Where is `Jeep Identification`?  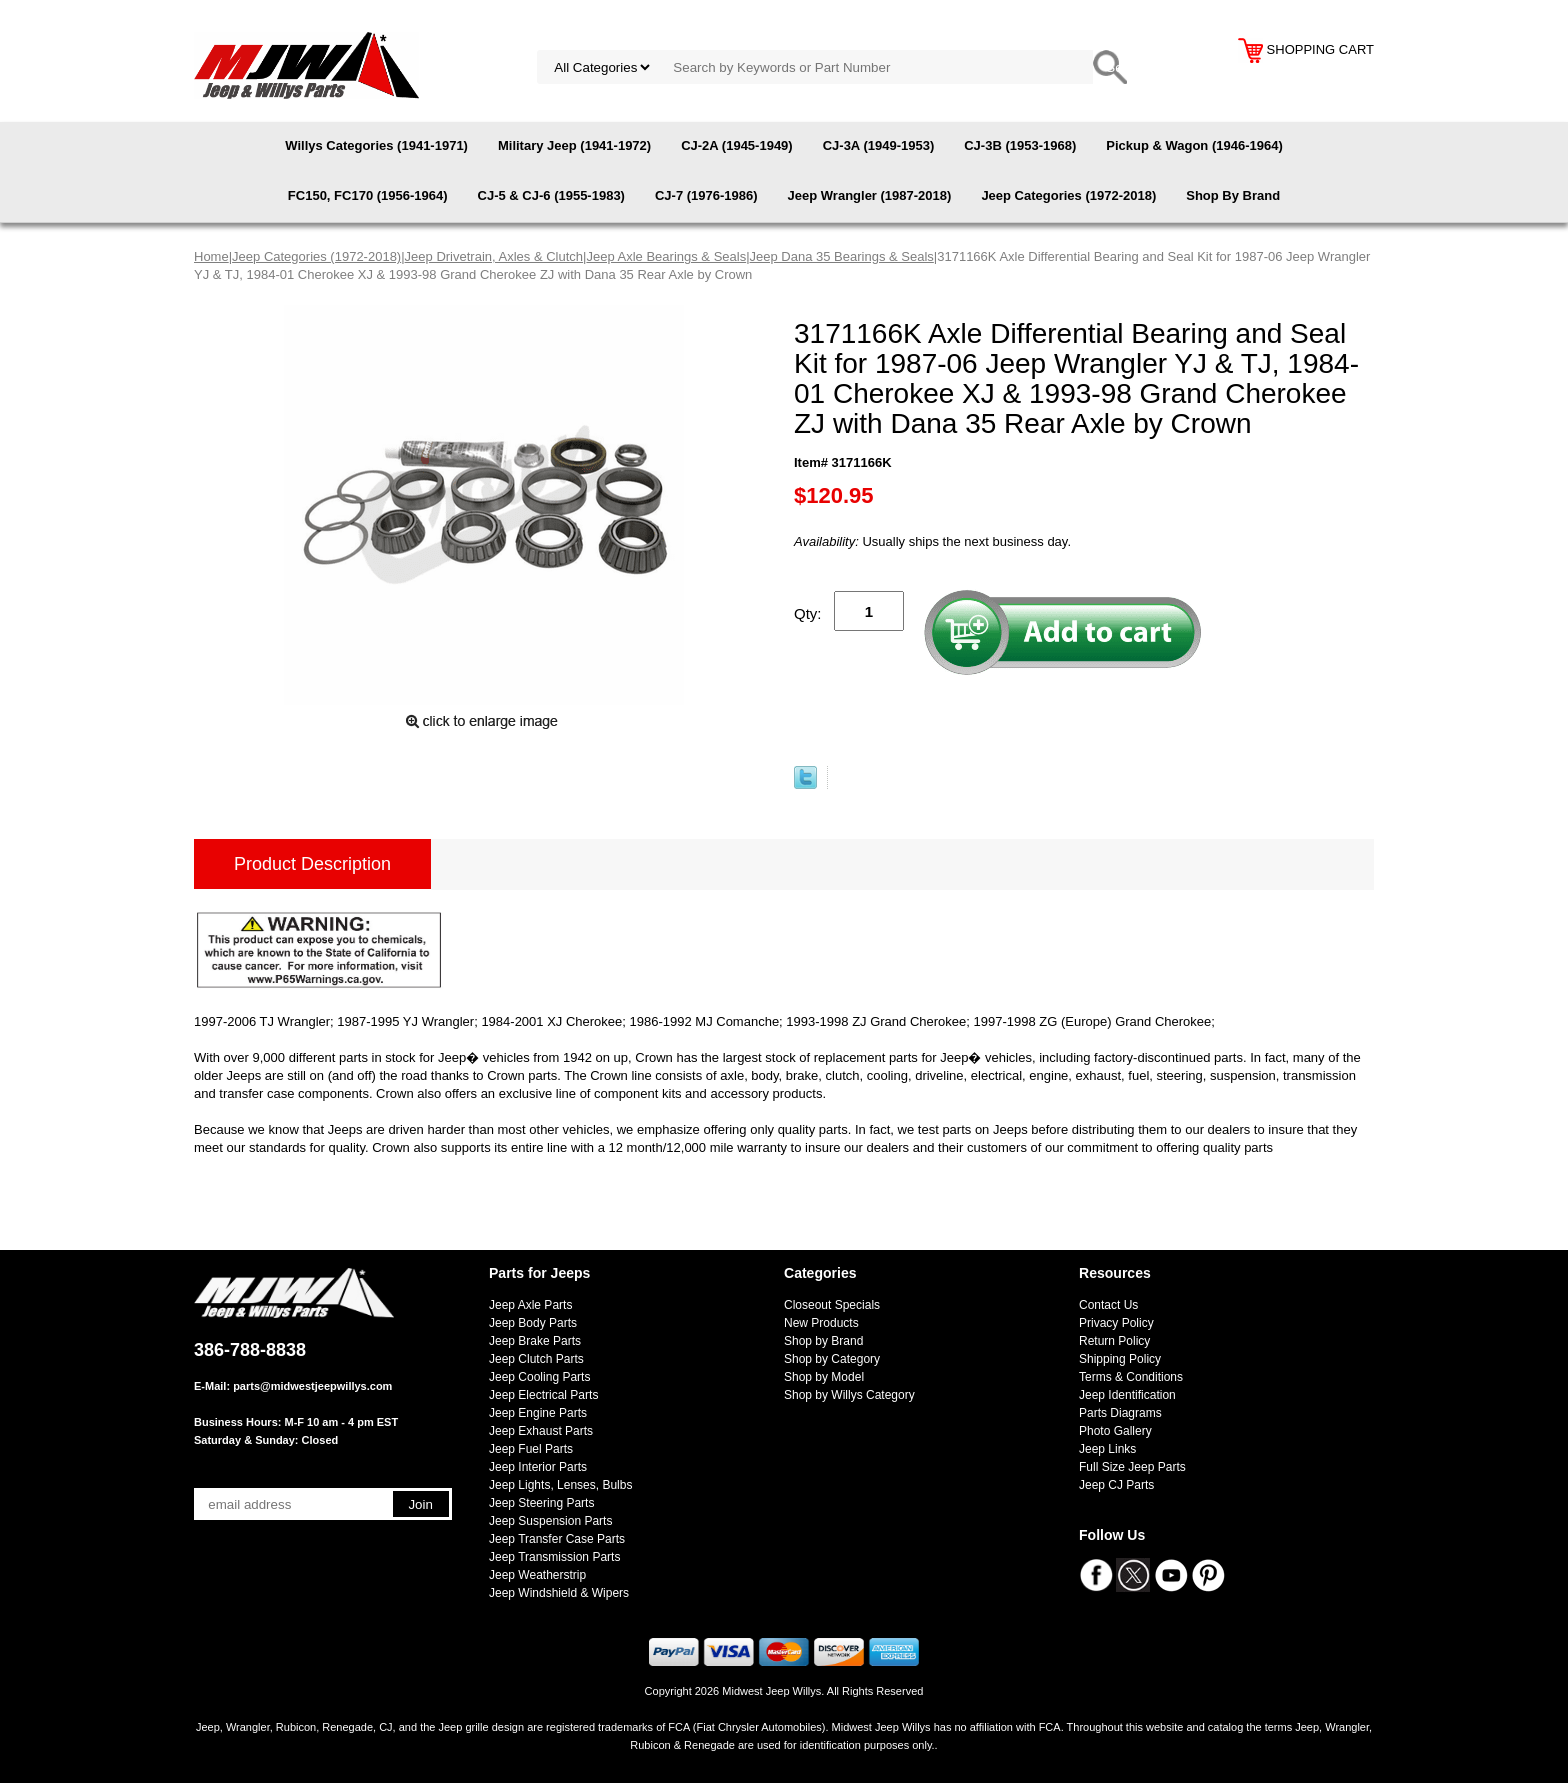 Jeep Identification is located at coordinates (1127, 1395).